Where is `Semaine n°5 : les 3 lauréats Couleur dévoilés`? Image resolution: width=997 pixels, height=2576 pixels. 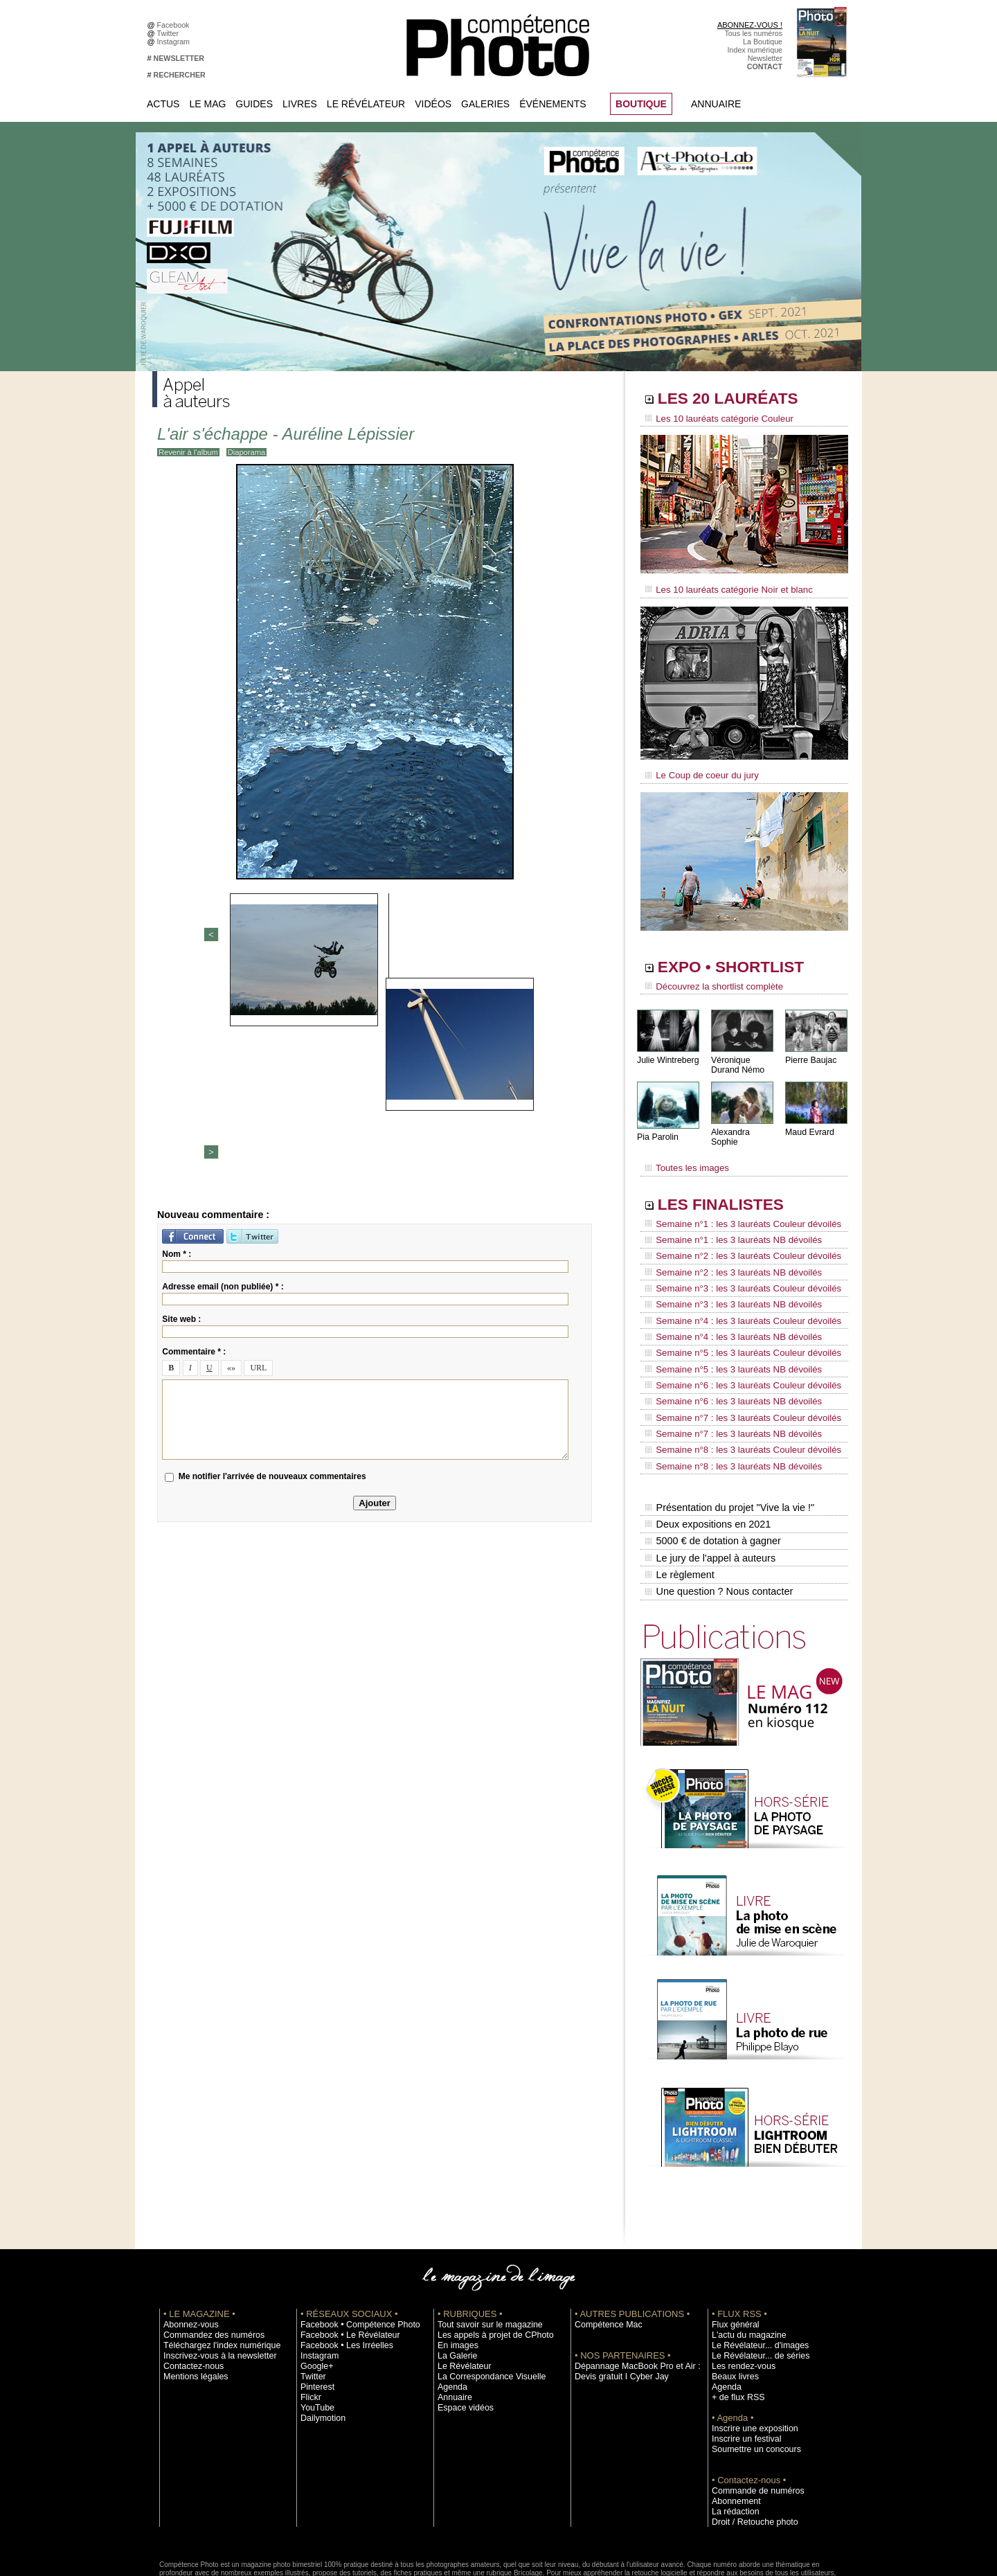
Semaine n°5 : les 3 lauréats Couleur dévoilés is located at coordinates (734, 1313).